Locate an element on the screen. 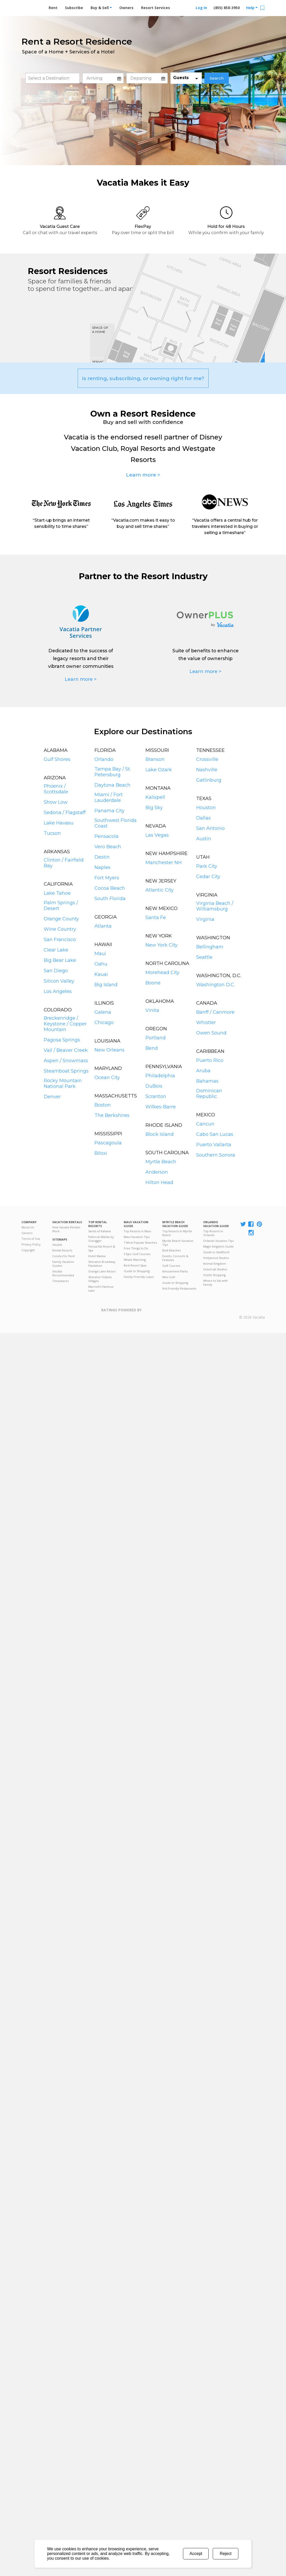  Austin is located at coordinates (203, 839).